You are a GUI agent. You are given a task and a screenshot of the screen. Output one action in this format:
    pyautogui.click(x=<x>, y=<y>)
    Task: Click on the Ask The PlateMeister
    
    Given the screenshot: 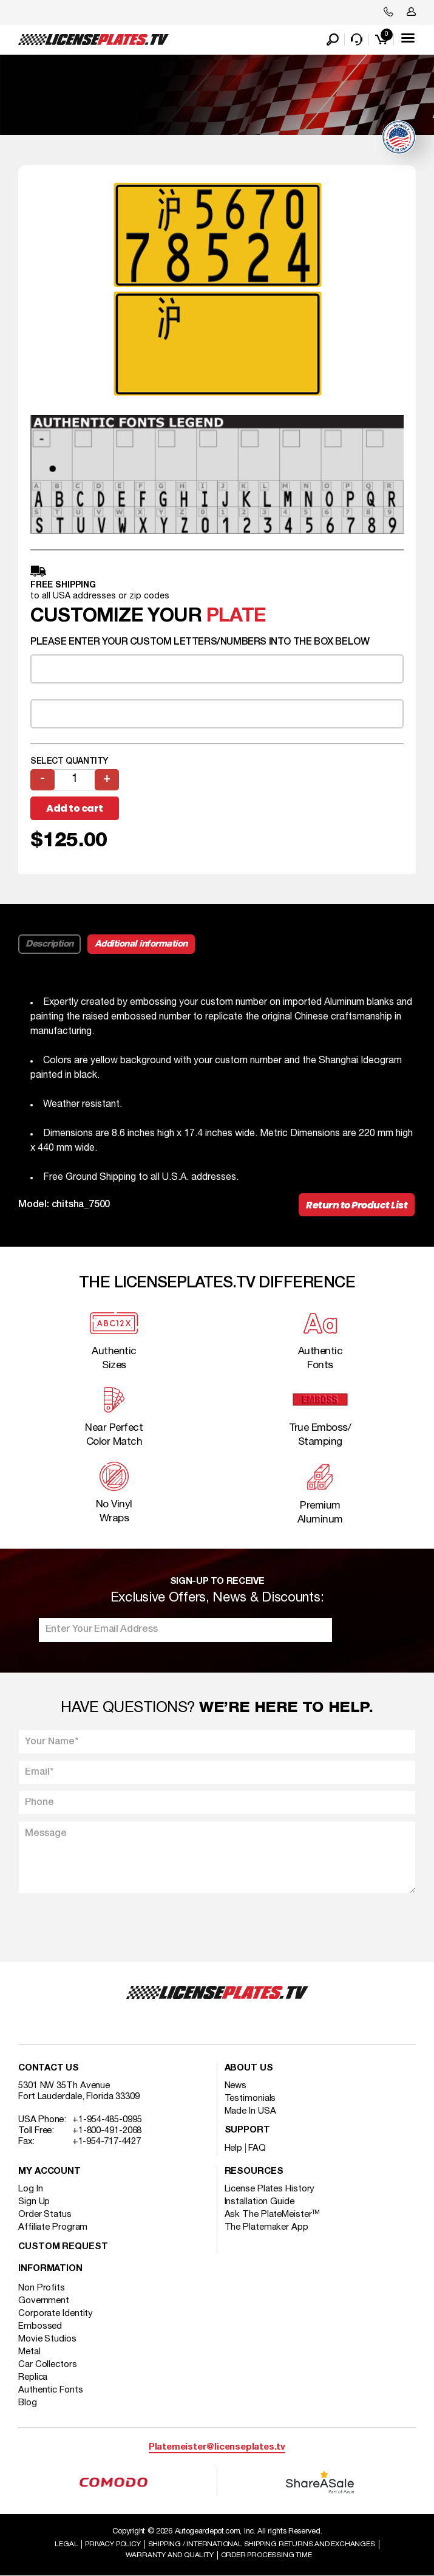 What is the action you would take?
    pyautogui.click(x=272, y=2214)
    